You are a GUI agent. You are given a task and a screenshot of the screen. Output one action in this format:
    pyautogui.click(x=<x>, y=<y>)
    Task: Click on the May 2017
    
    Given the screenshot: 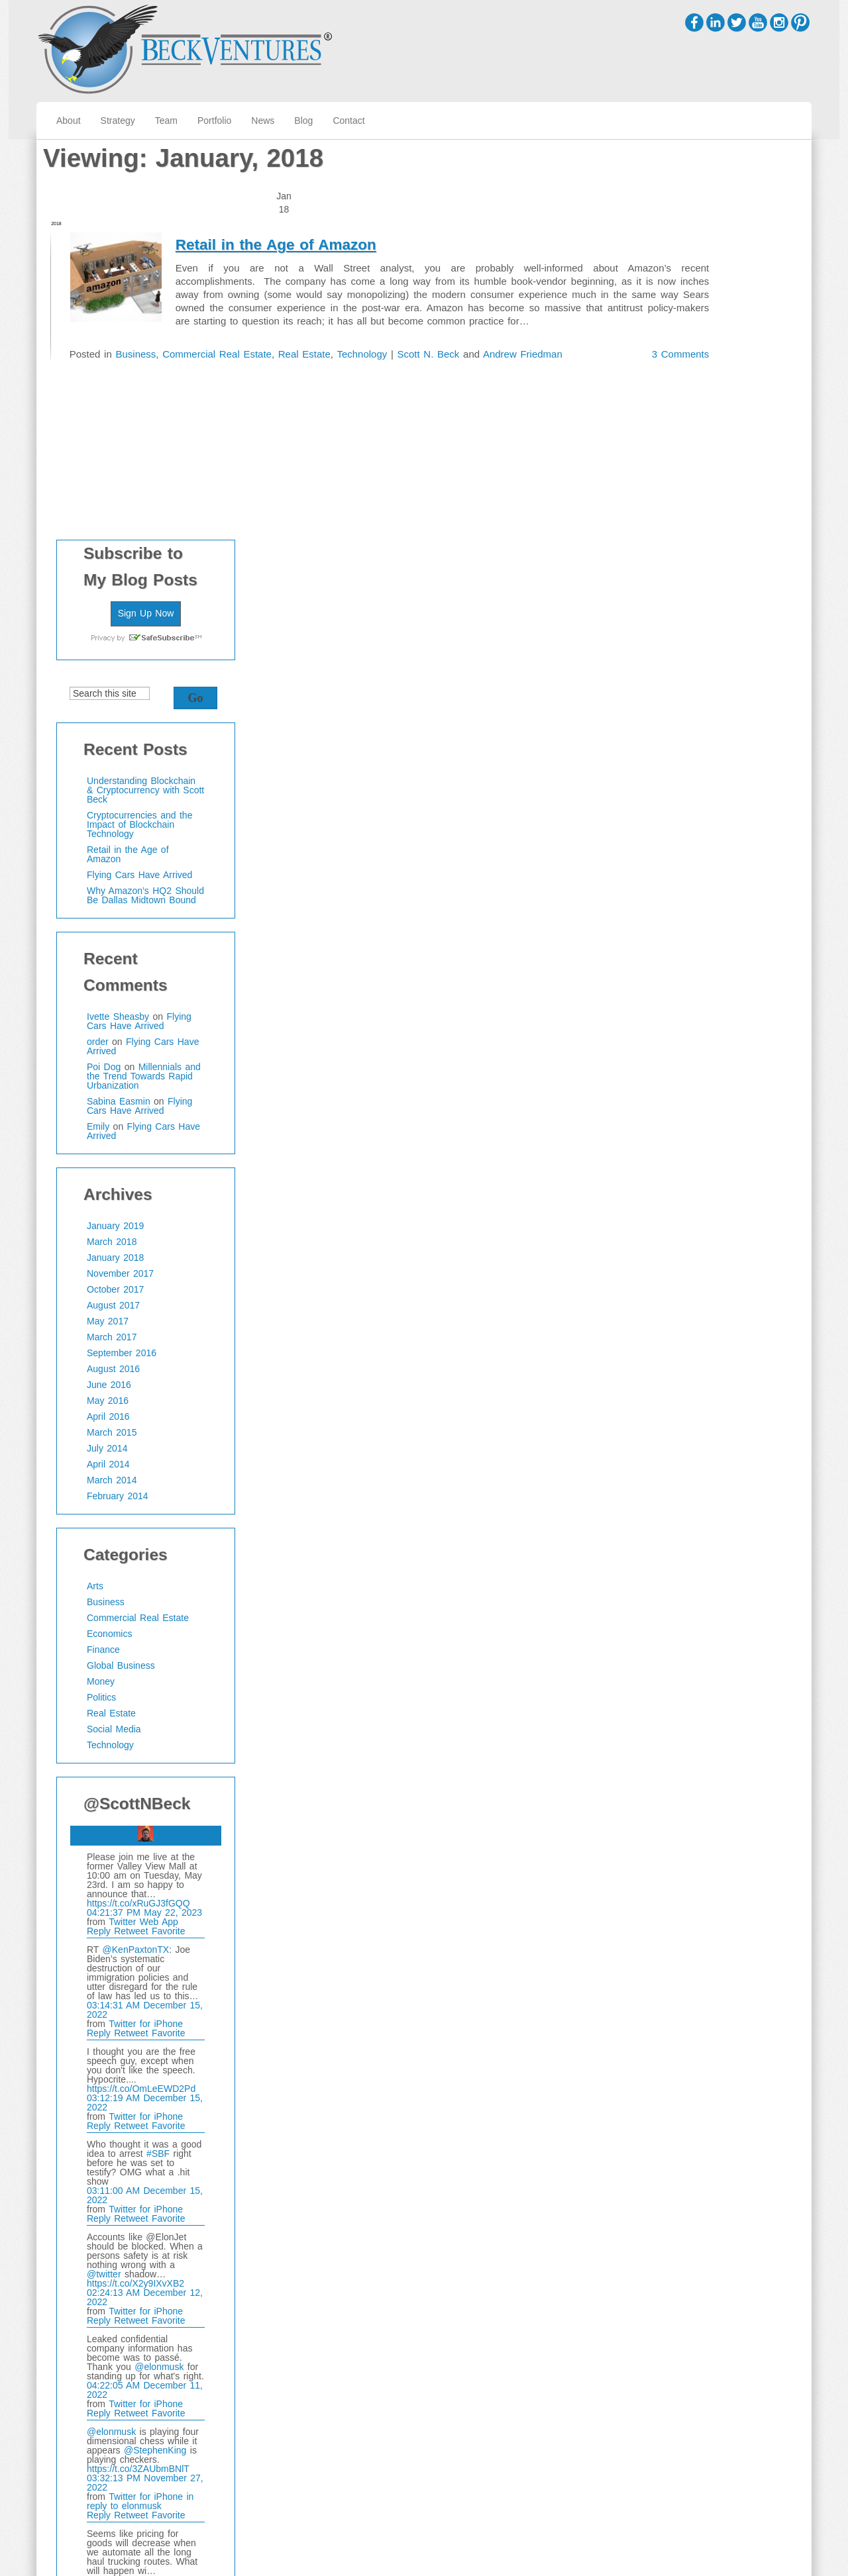 What is the action you would take?
    pyautogui.click(x=677, y=921)
    